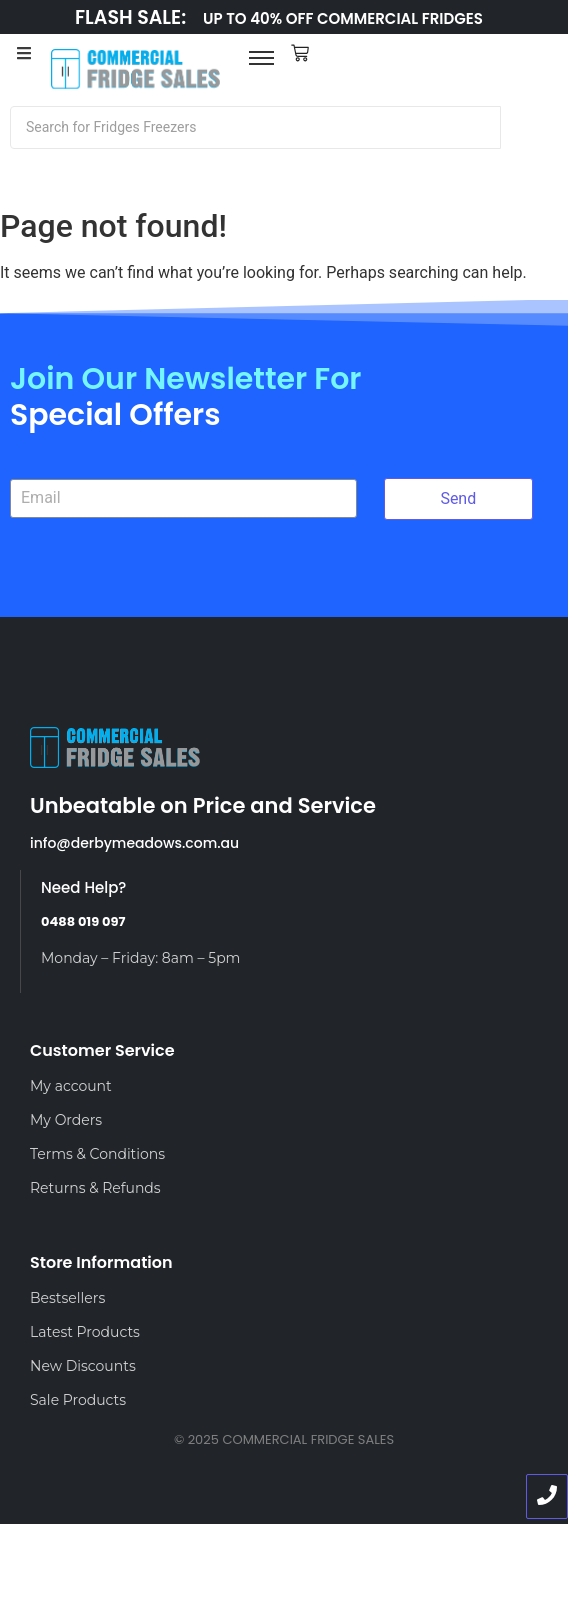  I want to click on [Search], so click(255, 127).